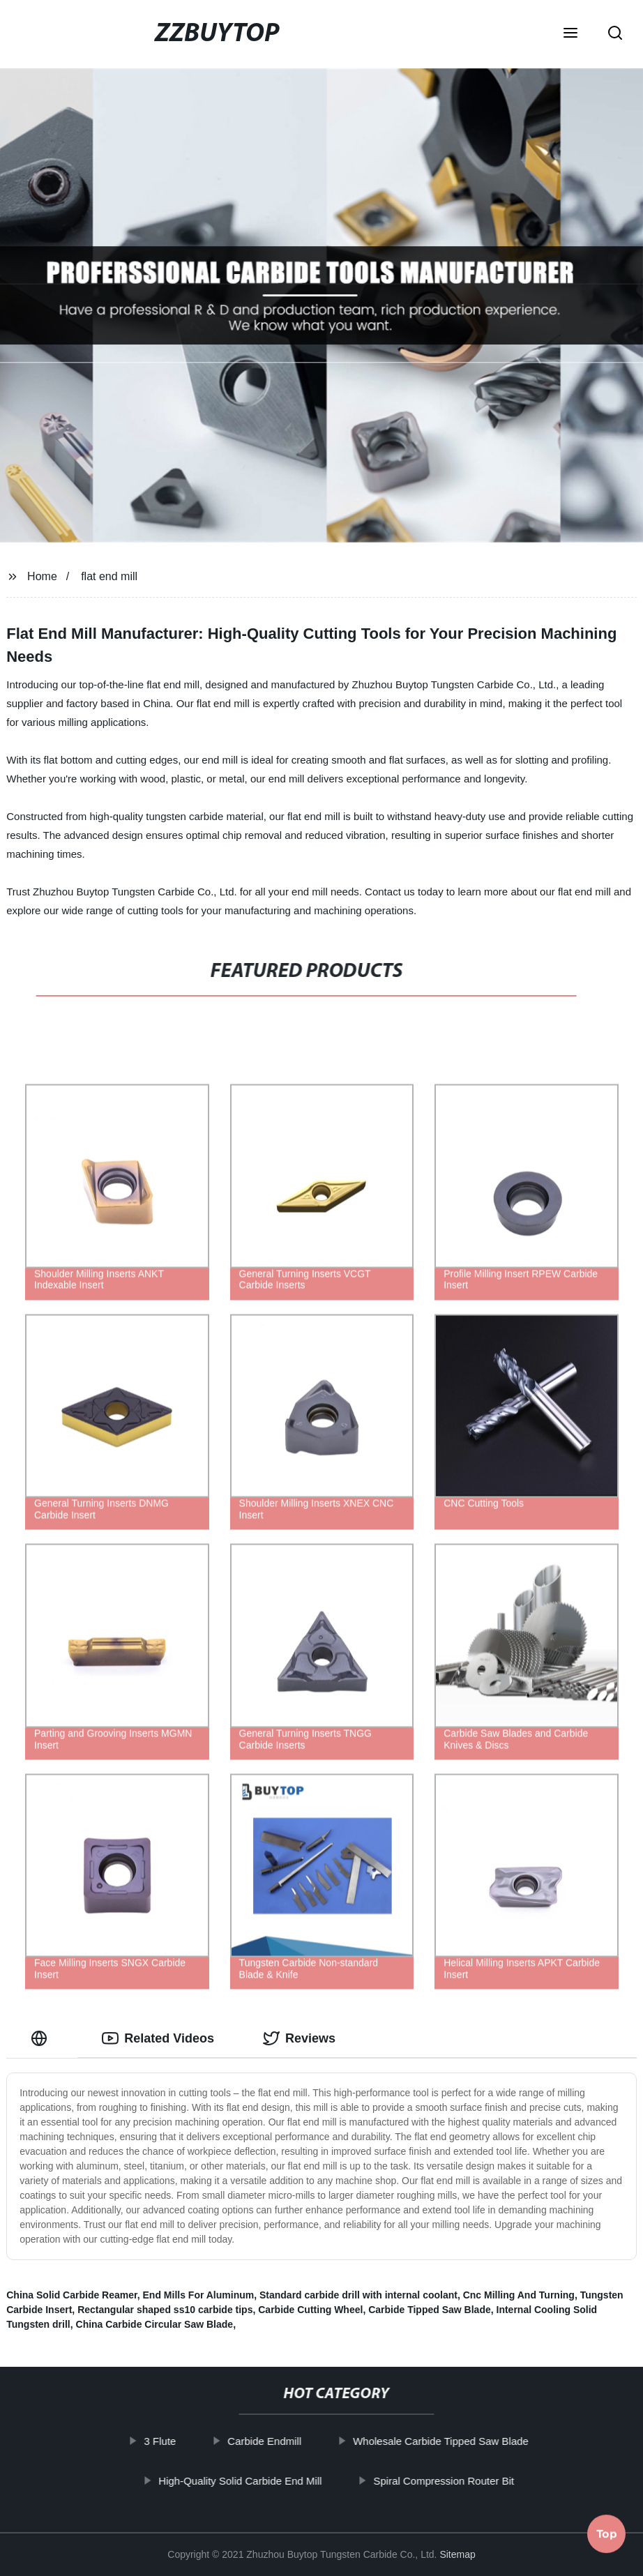 The width and height of the screenshot is (643, 2576). Describe the element at coordinates (358, 2295) in the screenshot. I see `Standard carbide drill with internal coolant` at that location.